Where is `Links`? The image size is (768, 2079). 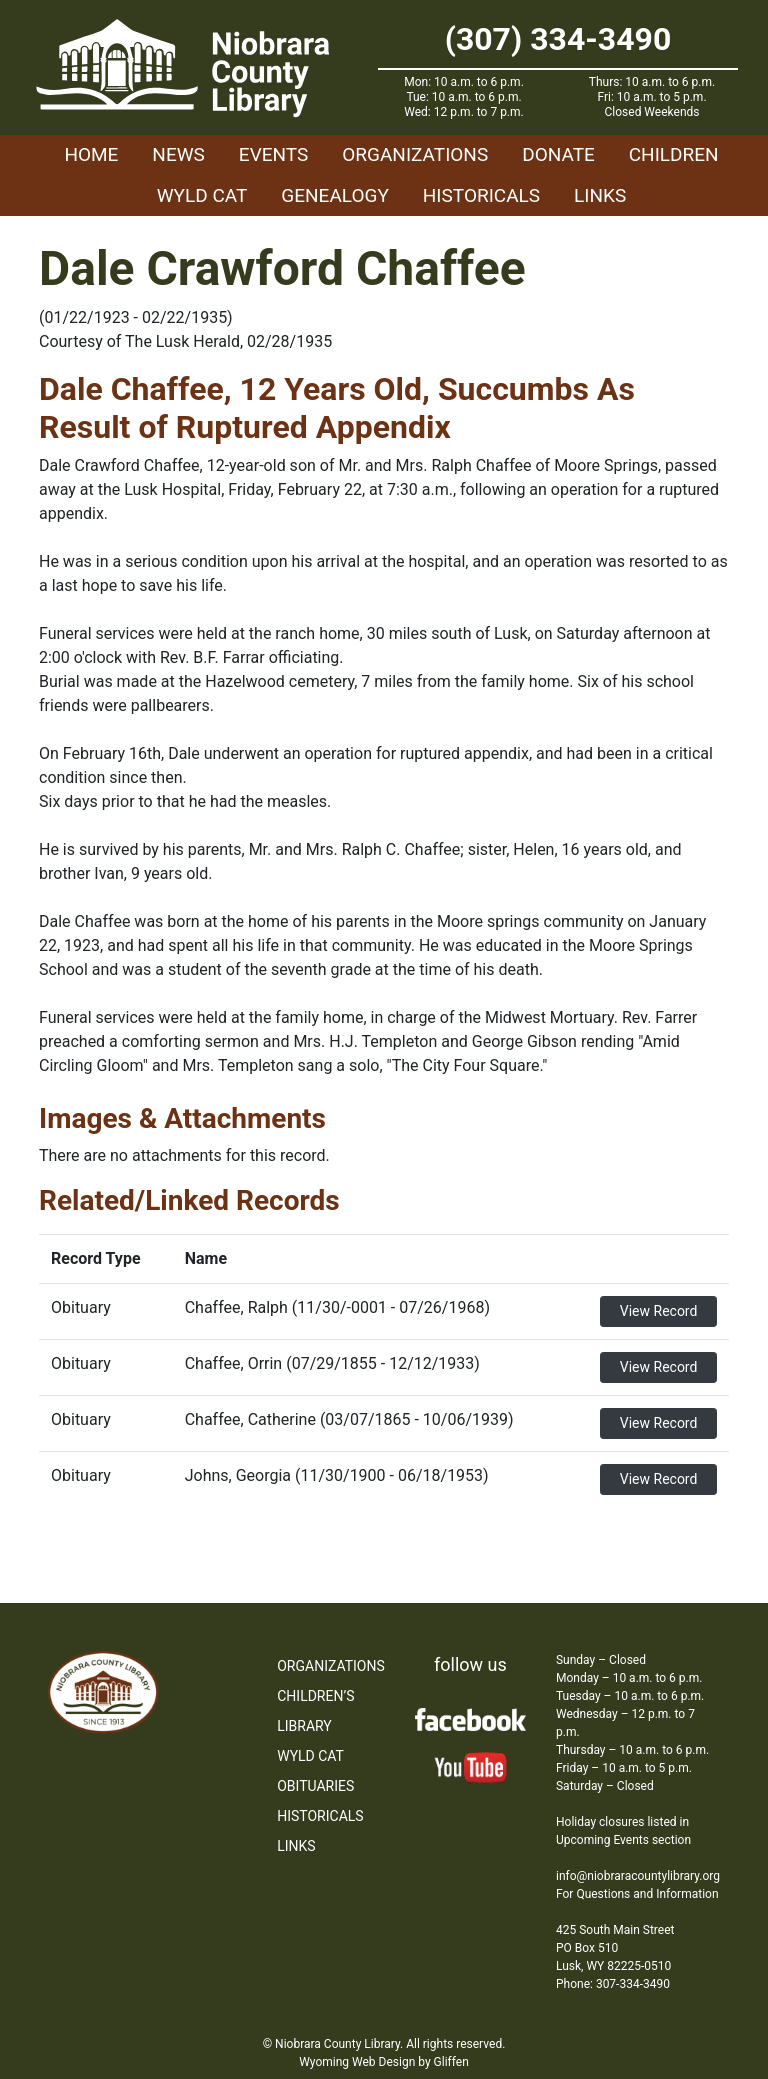 Links is located at coordinates (600, 195).